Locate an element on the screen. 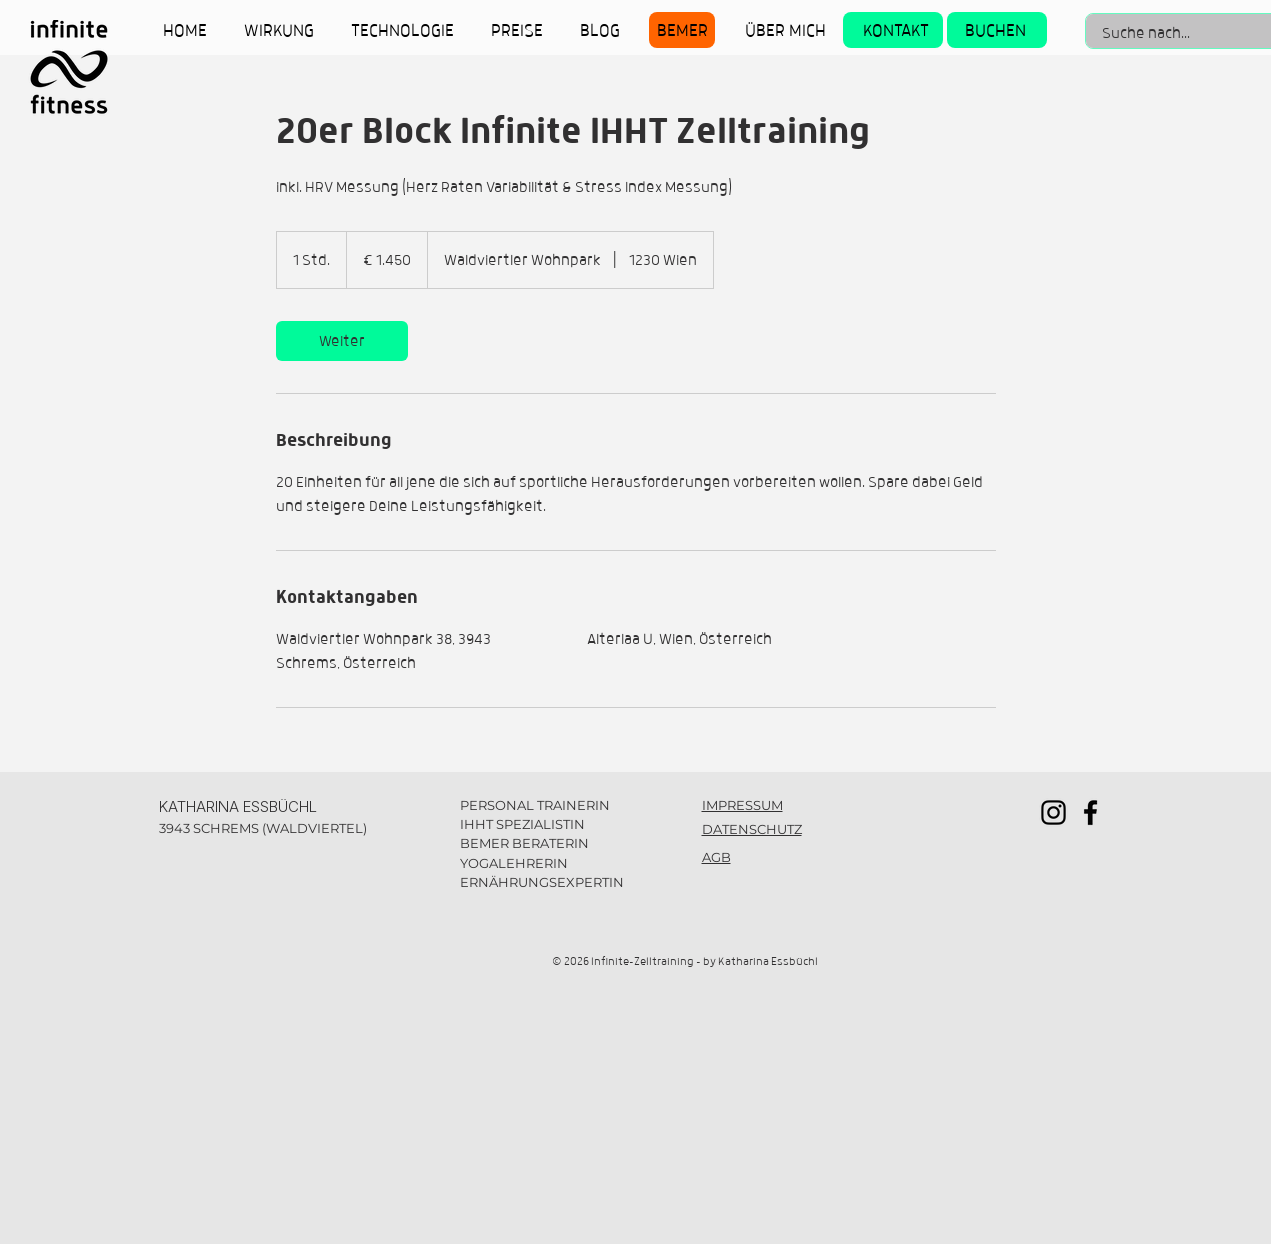 The image size is (1271, 1244). IMPRESSUM is located at coordinates (742, 805).